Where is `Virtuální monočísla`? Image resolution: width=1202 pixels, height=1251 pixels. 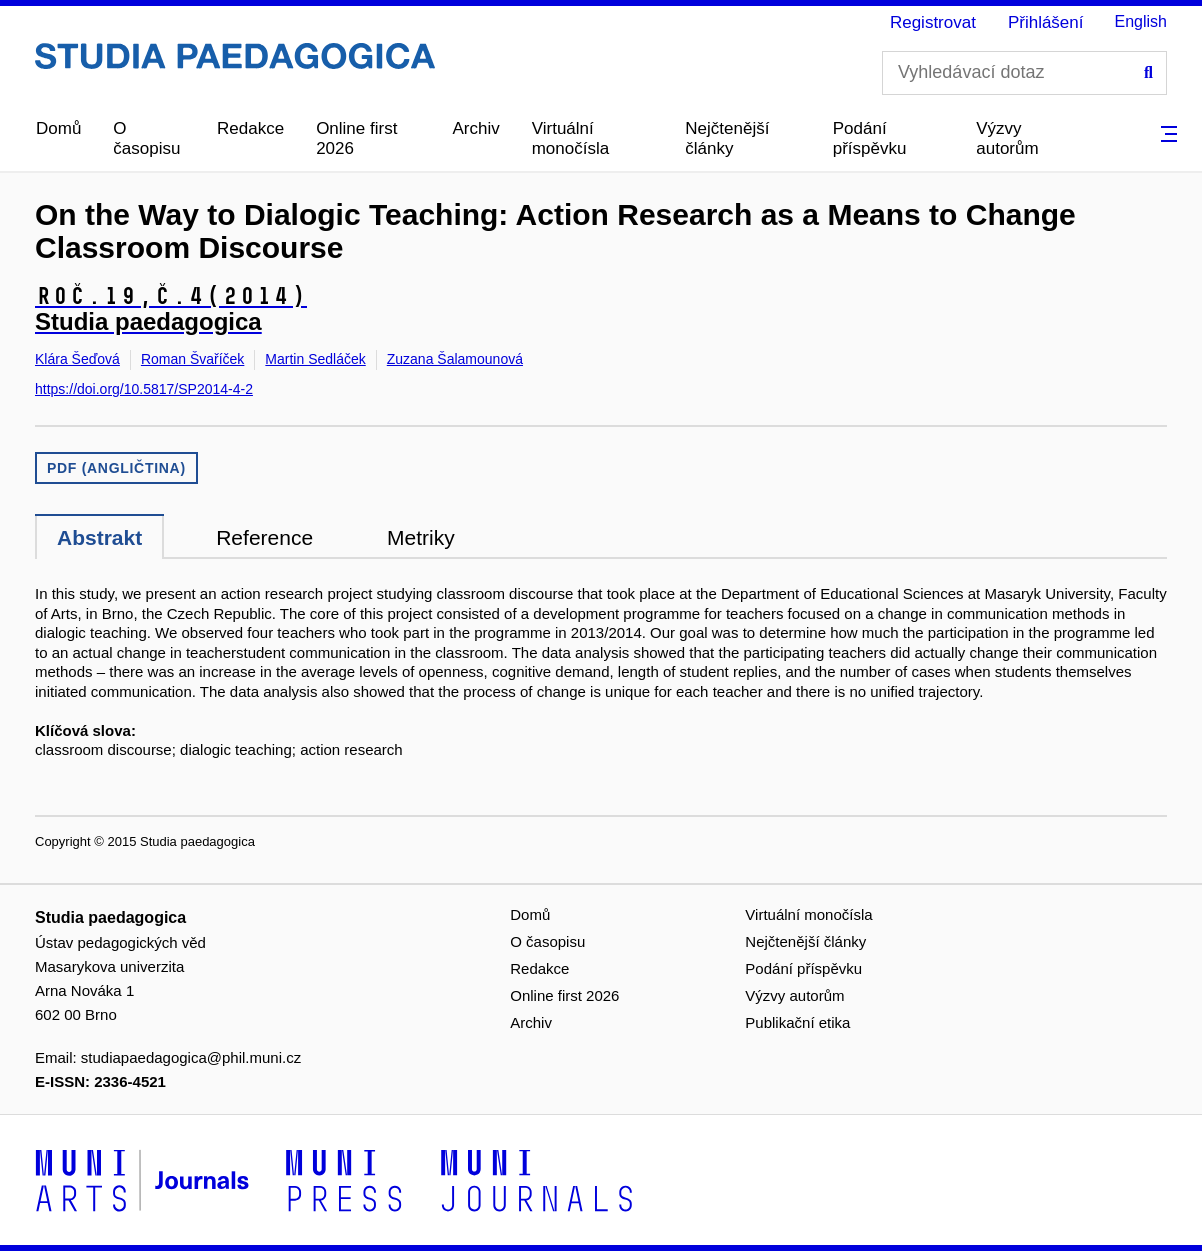 Virtuální monočísla is located at coordinates (570, 138).